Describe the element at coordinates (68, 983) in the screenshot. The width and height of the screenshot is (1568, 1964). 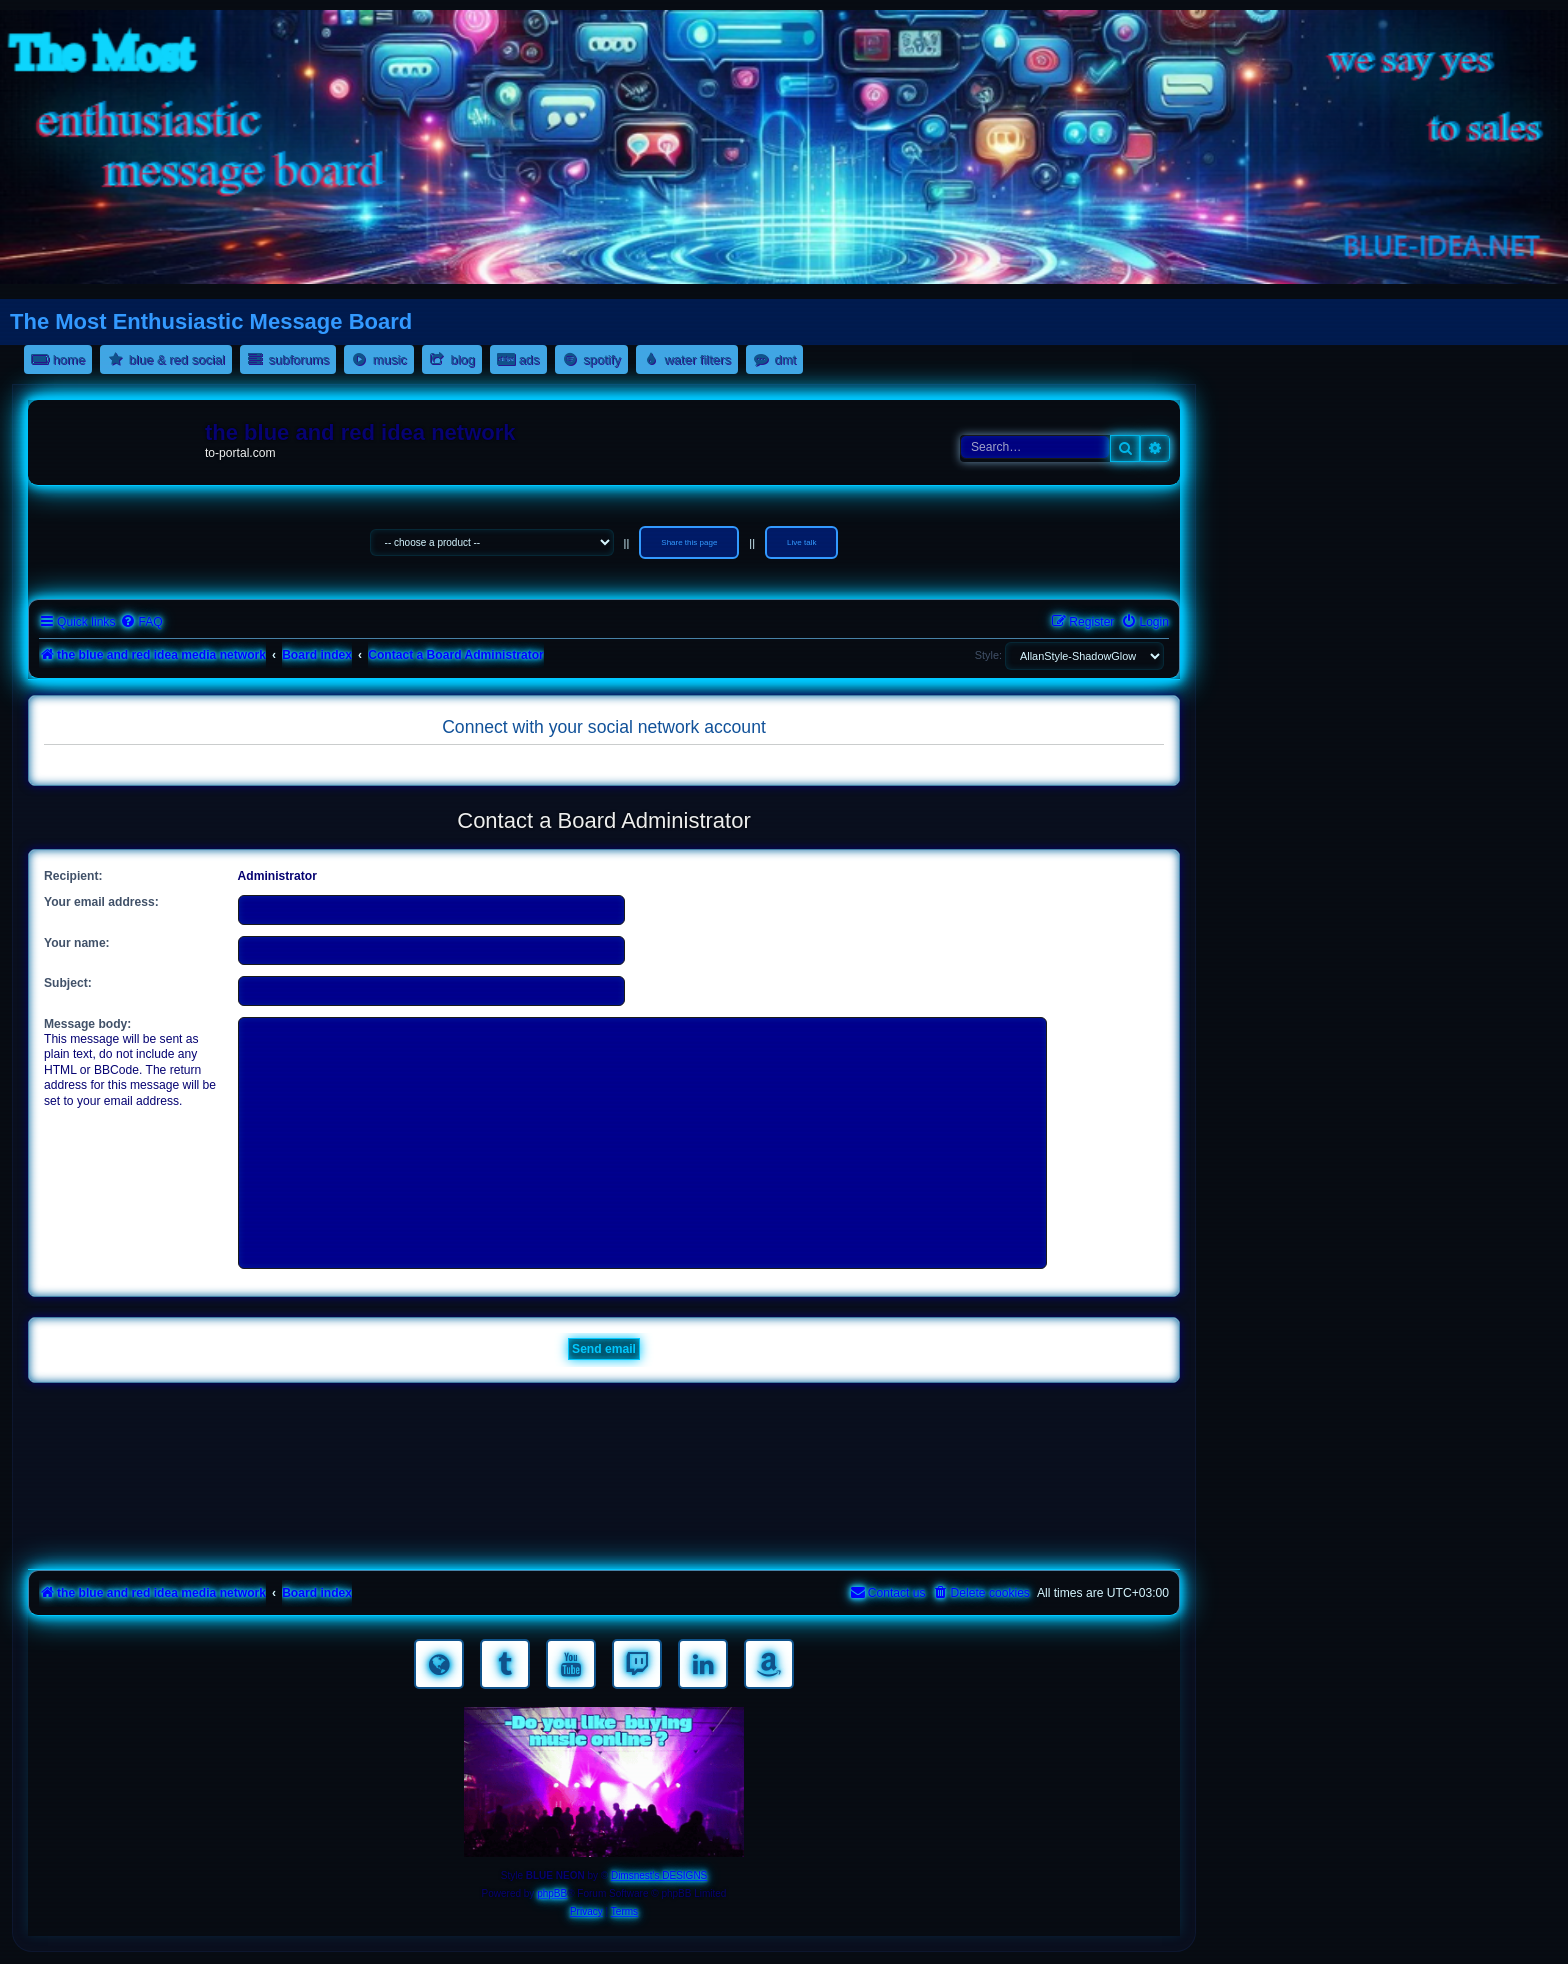
I see `Subject:` at that location.